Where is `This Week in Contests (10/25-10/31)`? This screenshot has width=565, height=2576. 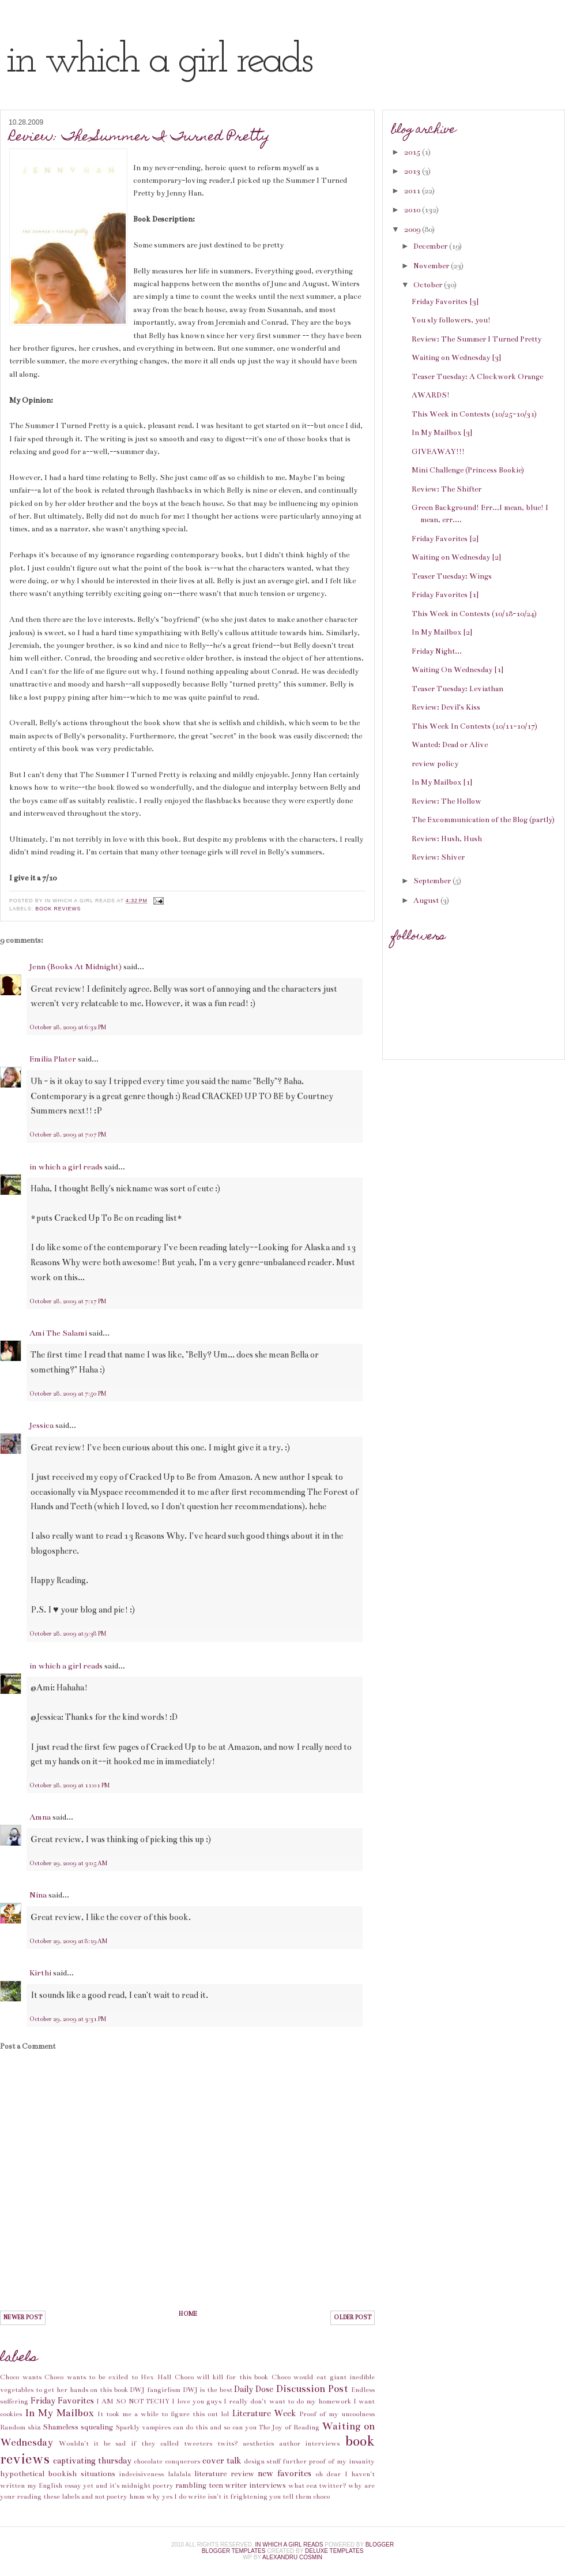
This Week in Contests (10/25-10/31) is located at coordinates (474, 414).